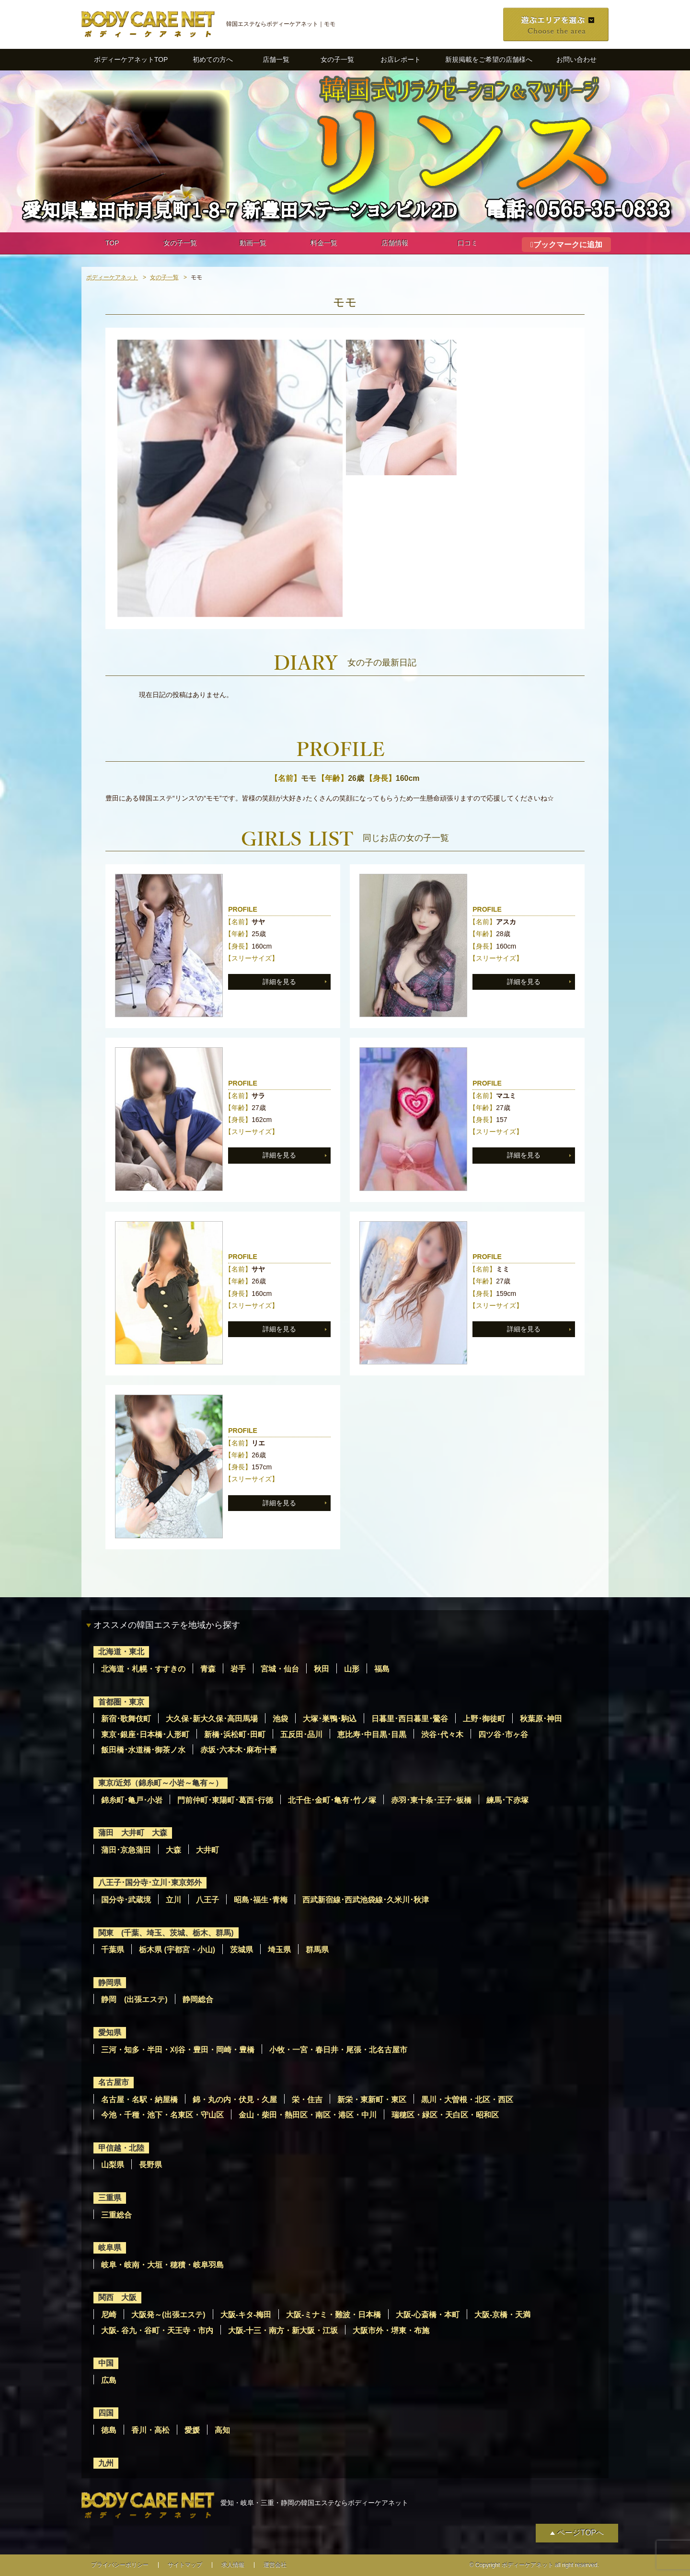  I want to click on 八王子･国分寺･立川･東京郊外, so click(150, 1882).